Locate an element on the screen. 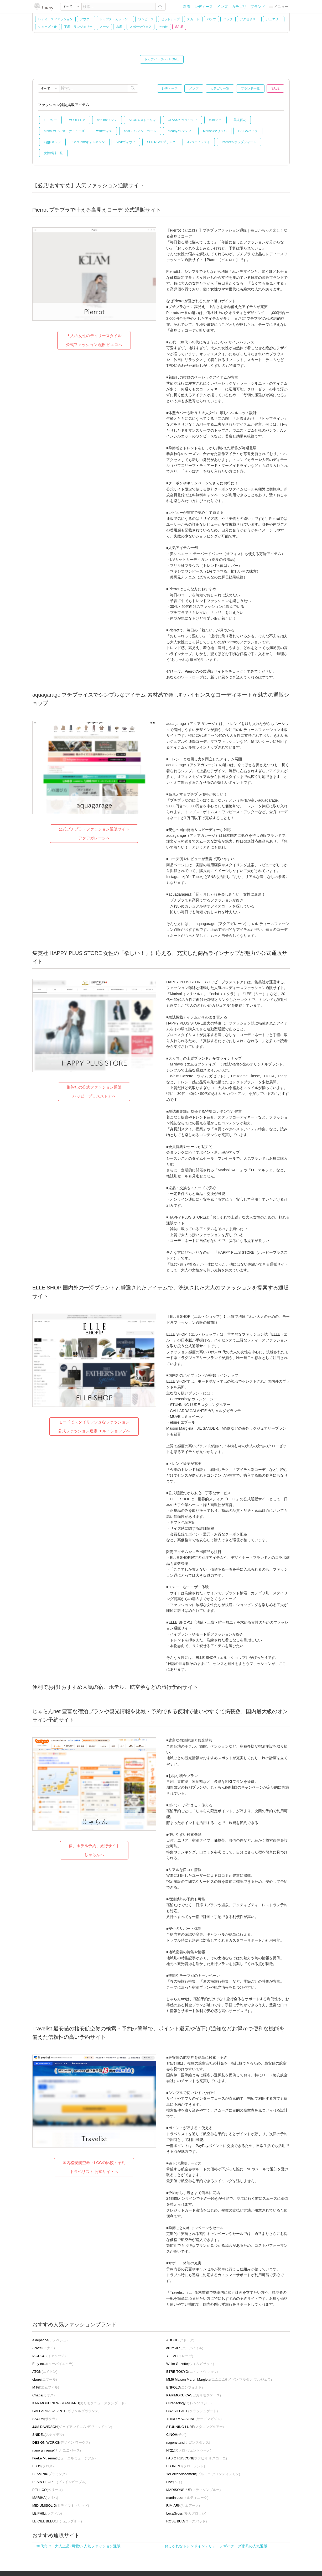 The image size is (322, 2576). (ヒューエルミュージアム) is located at coordinates (64, 2458).